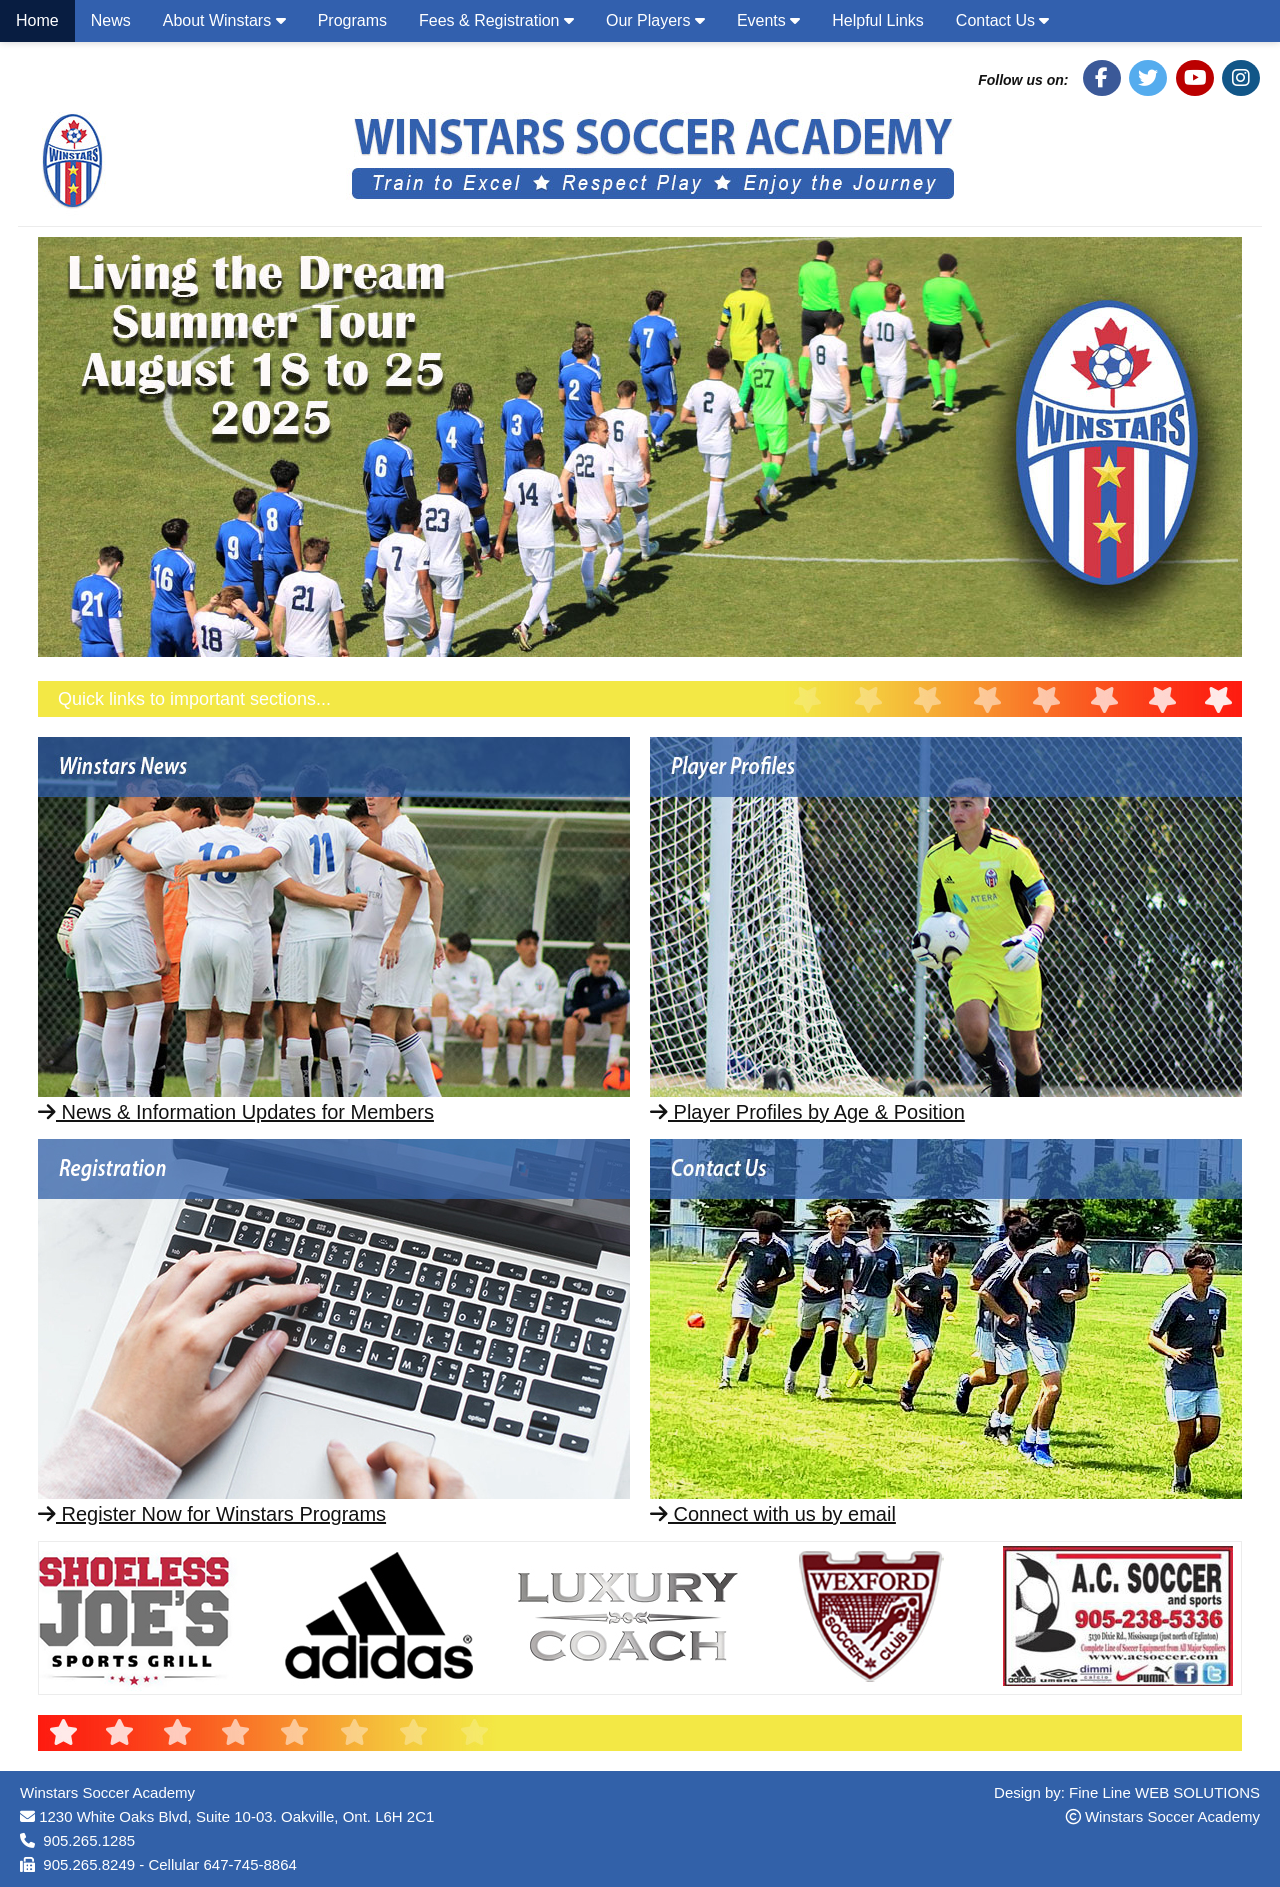  What do you see at coordinates (807, 1112) in the screenshot?
I see `Player Profiles by Age & Position` at bounding box center [807, 1112].